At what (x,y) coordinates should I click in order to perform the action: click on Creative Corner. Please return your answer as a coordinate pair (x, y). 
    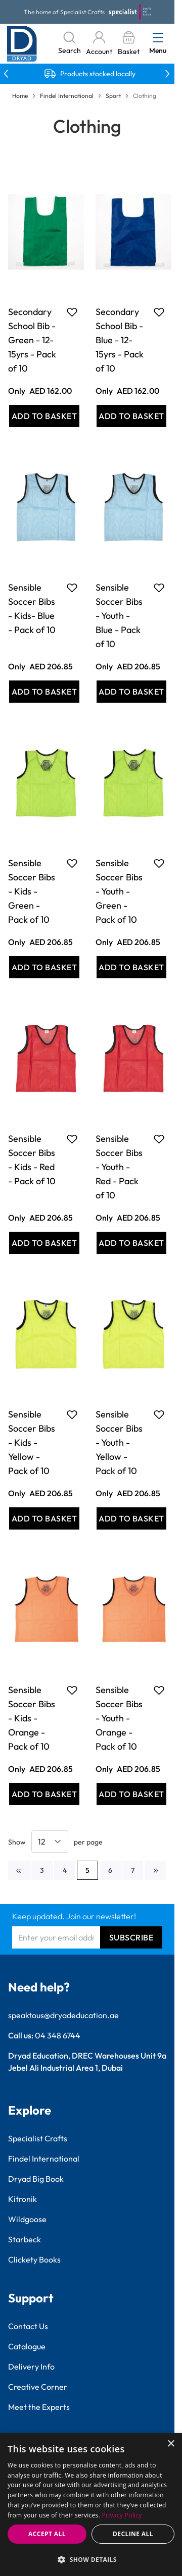
    Looking at the image, I should click on (37, 2387).